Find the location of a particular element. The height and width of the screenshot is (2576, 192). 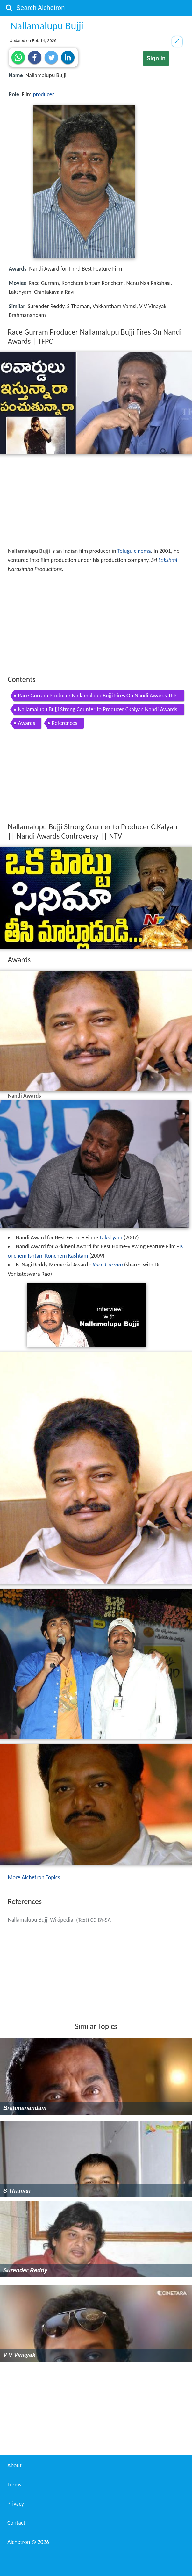

Nallamalupu Bujji Strong Counter to Producer CKalyan Nandi Awards Controversy NTV is located at coordinates (97, 710).